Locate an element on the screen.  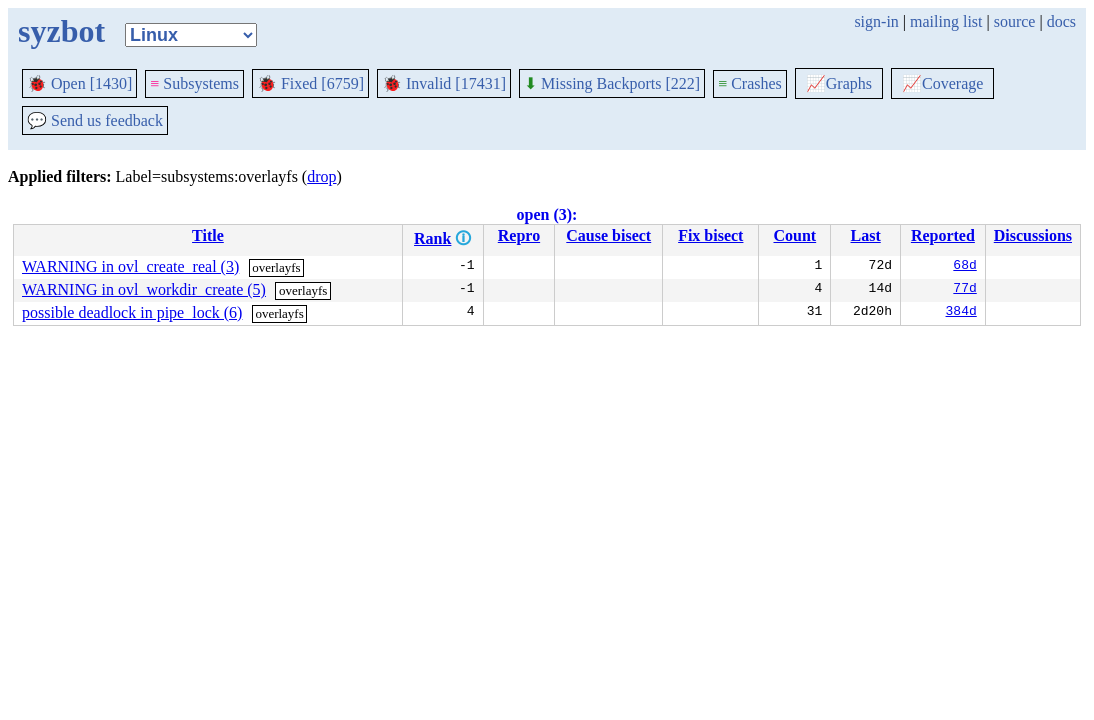
Open [1430] is located at coordinates (79, 83).